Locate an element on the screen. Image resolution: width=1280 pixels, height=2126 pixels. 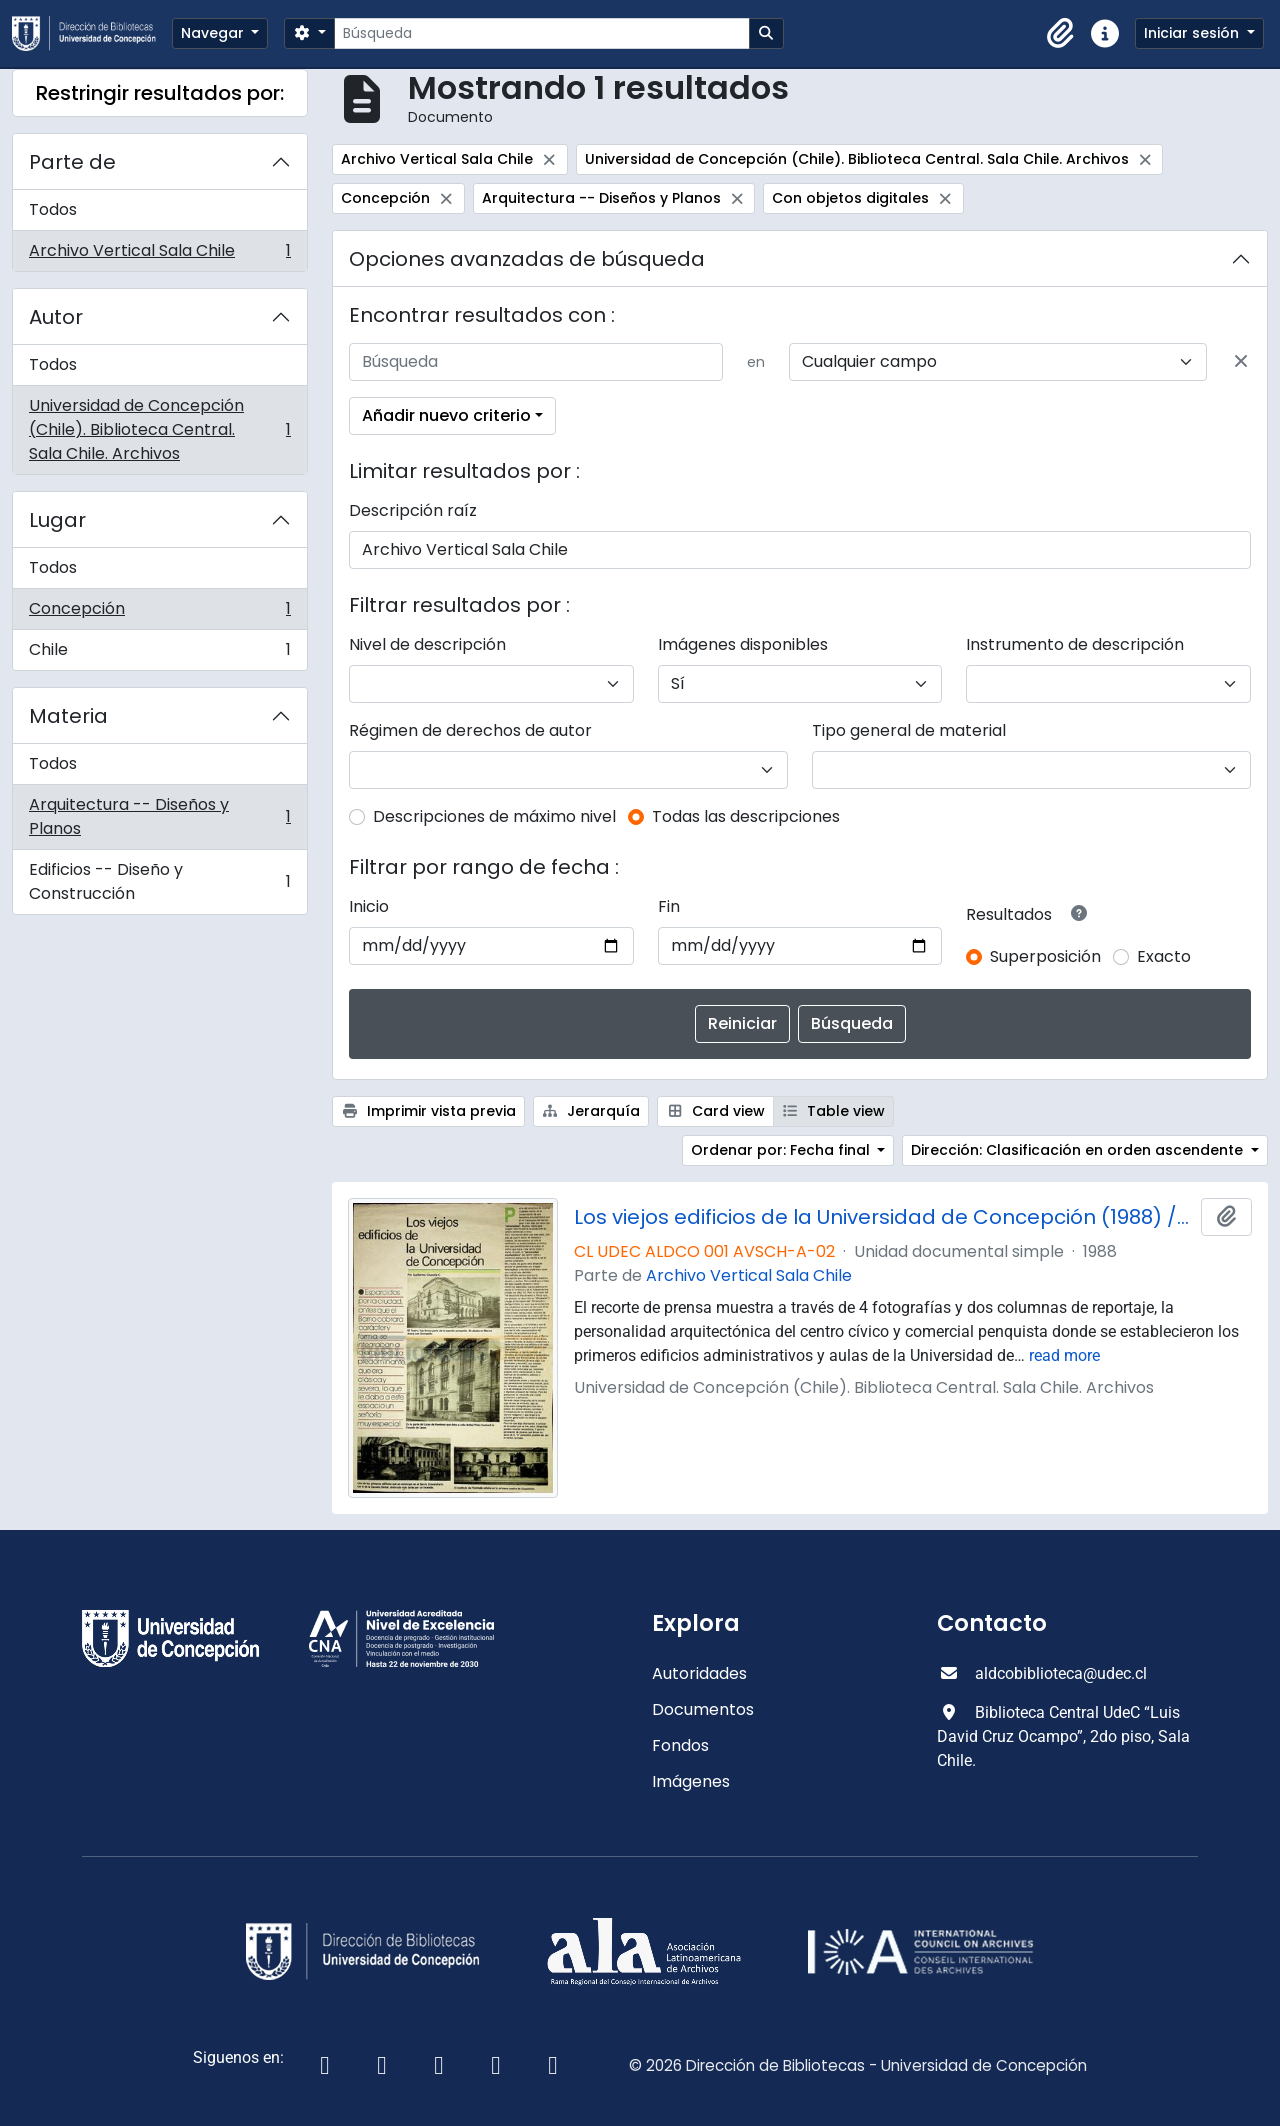
Table view is located at coordinates (834, 1111).